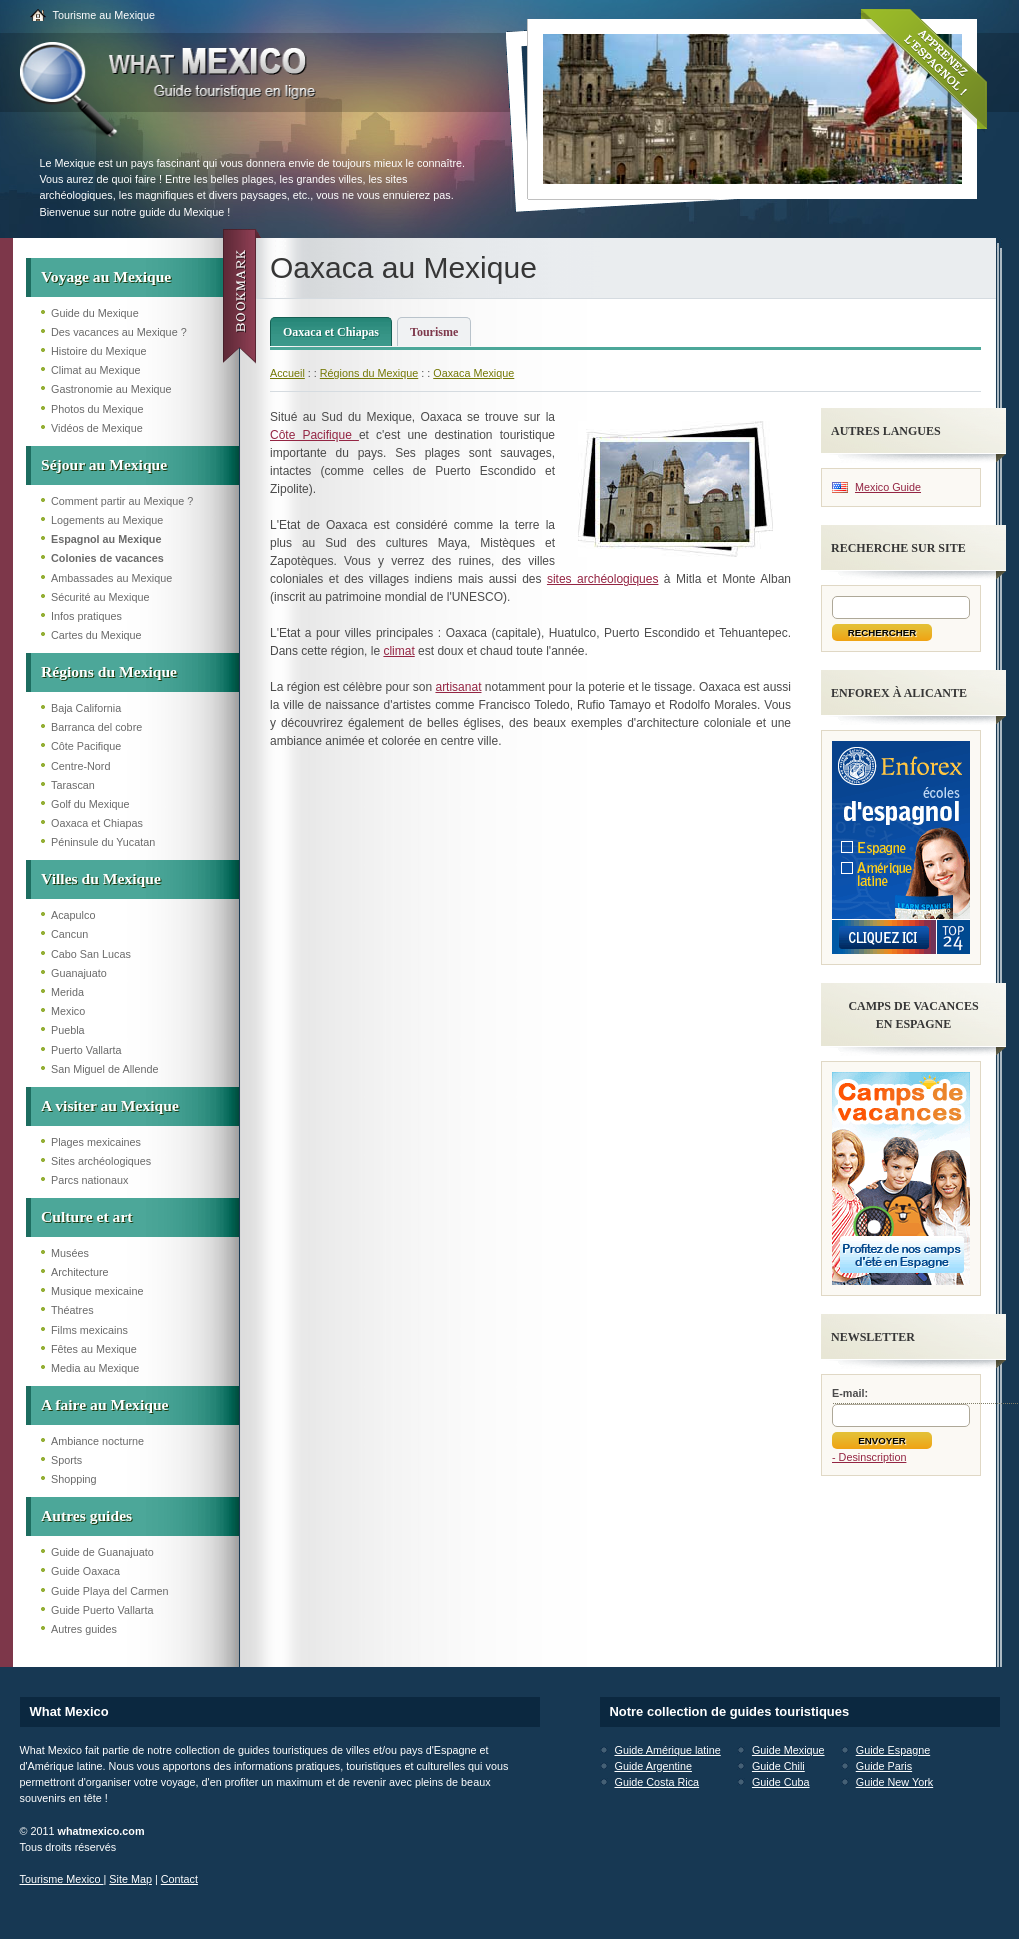 The width and height of the screenshot is (1019, 1939). What do you see at coordinates (94, 1349) in the screenshot?
I see `Fêtes au Mexique` at bounding box center [94, 1349].